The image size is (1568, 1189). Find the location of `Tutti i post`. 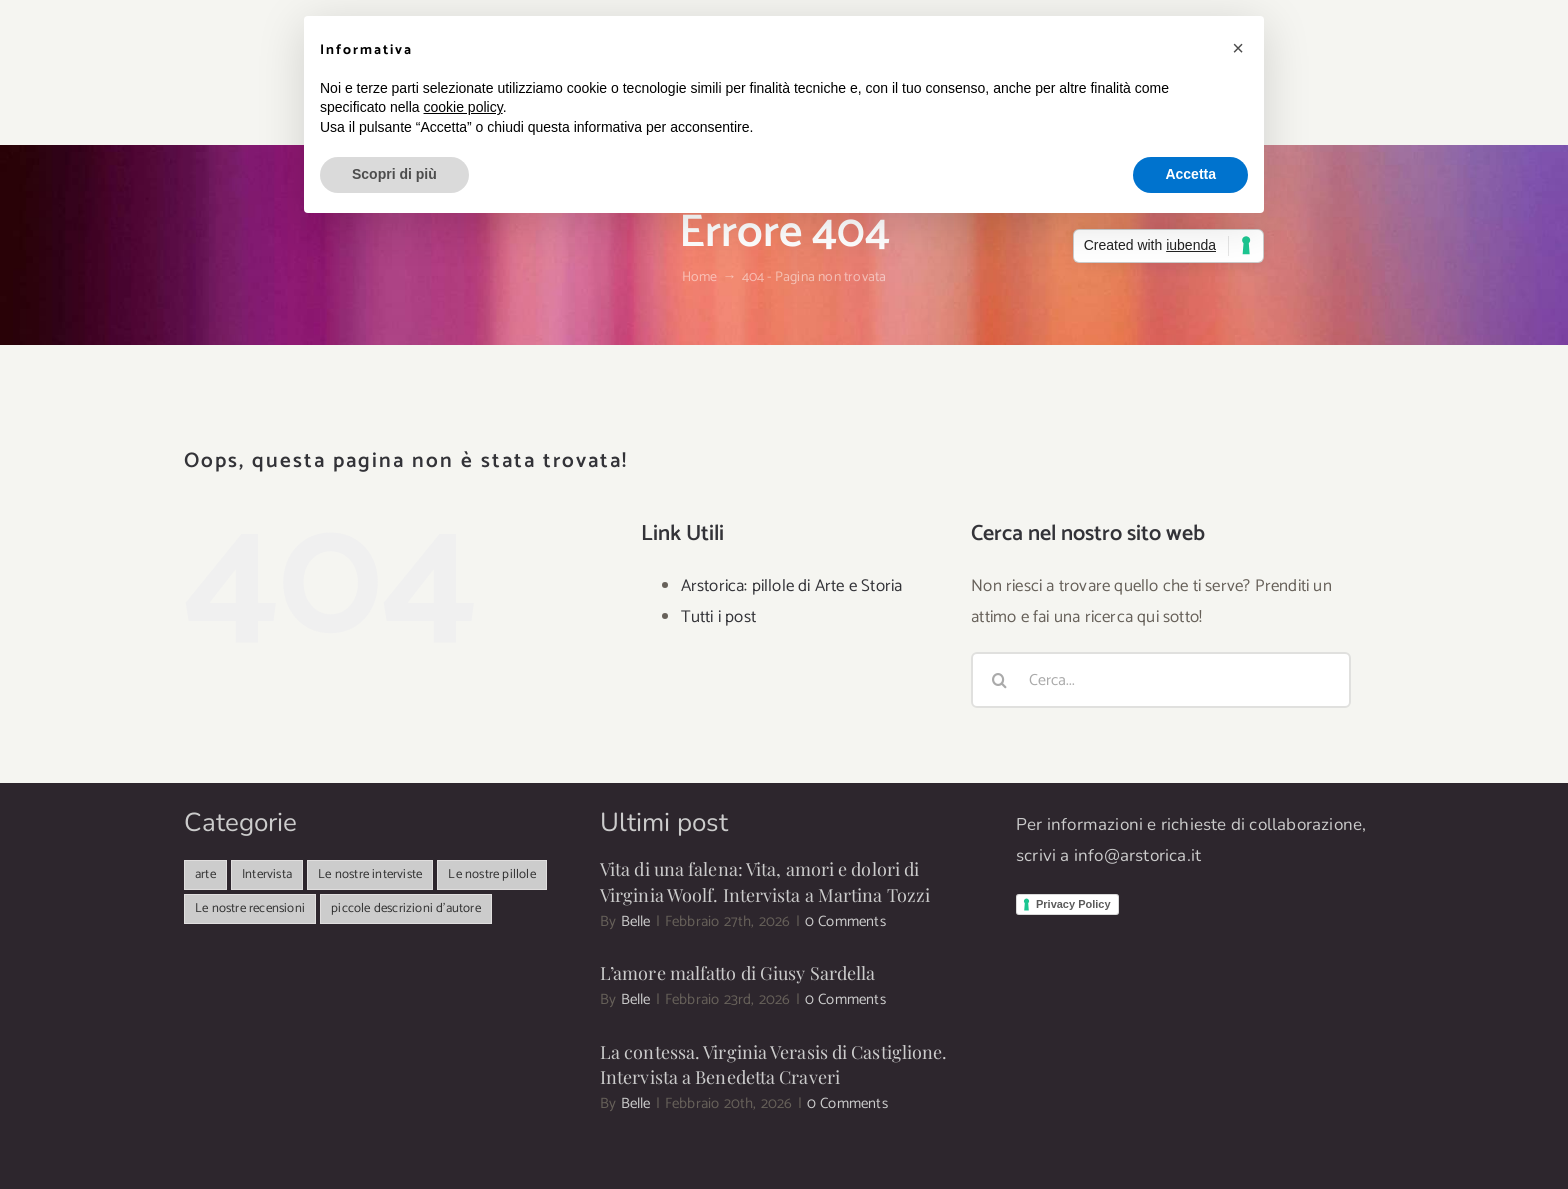

Tutti i post is located at coordinates (718, 617).